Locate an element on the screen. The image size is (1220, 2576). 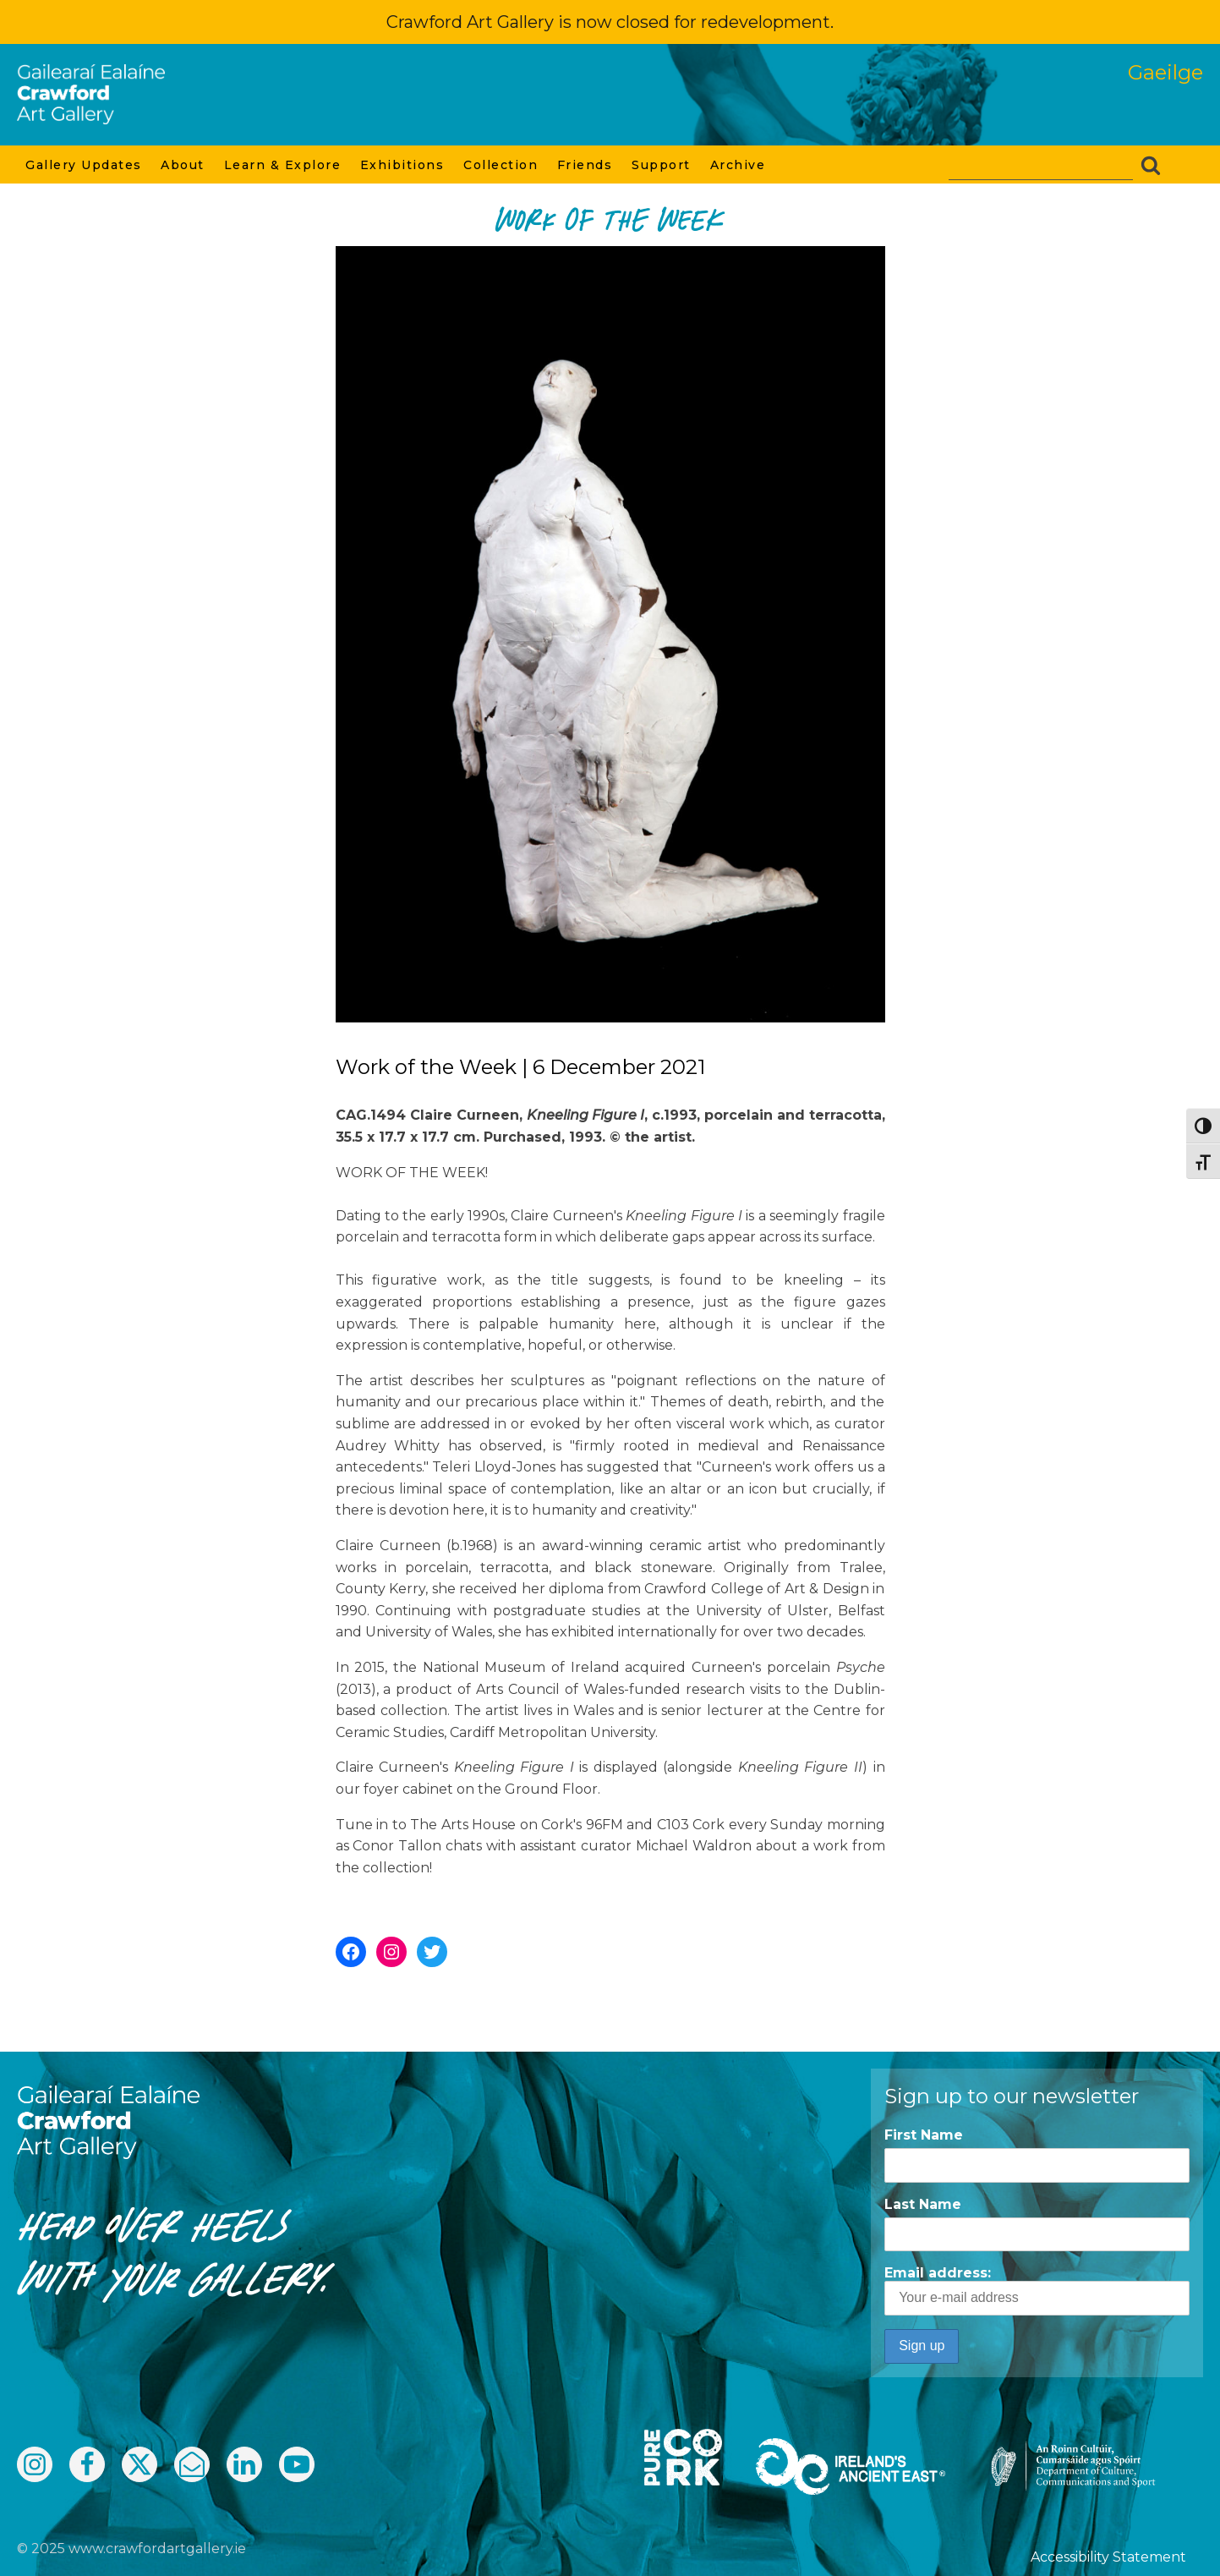
Exhibitions is located at coordinates (403, 165).